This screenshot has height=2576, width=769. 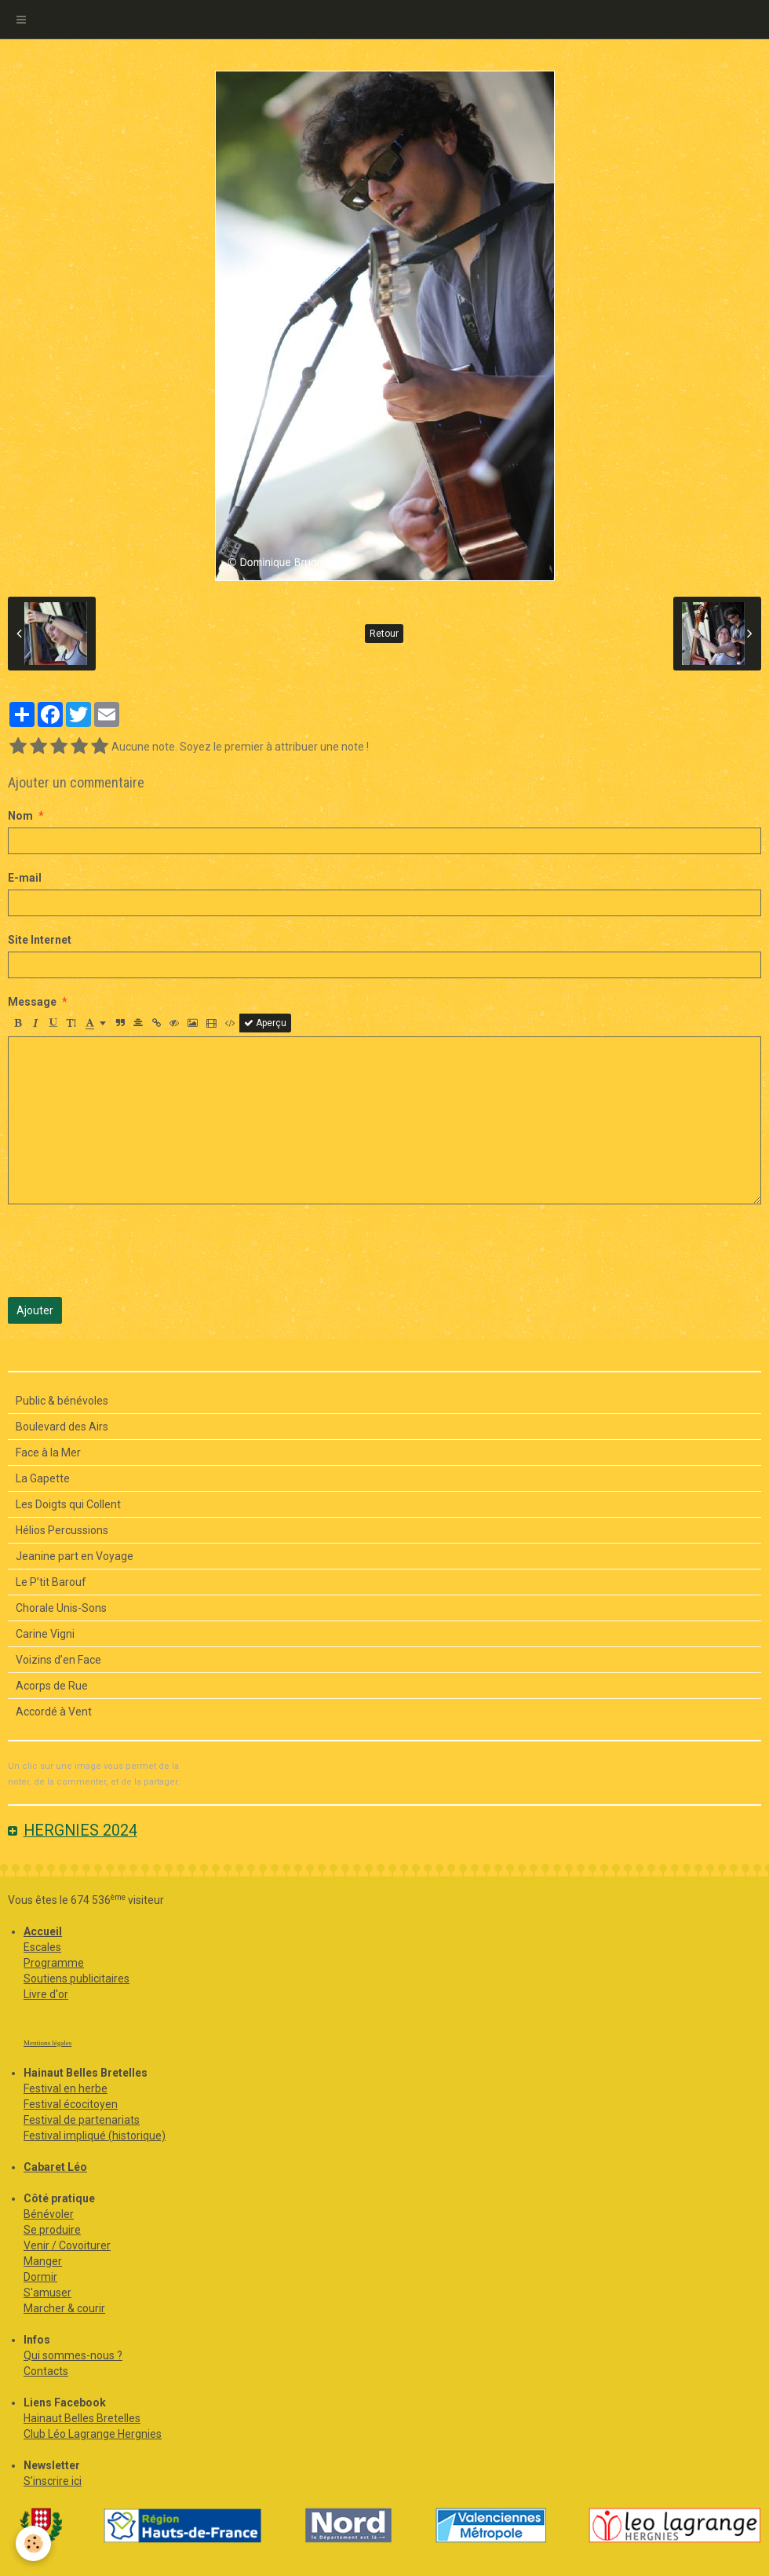 I want to click on Programme, so click(x=54, y=1963).